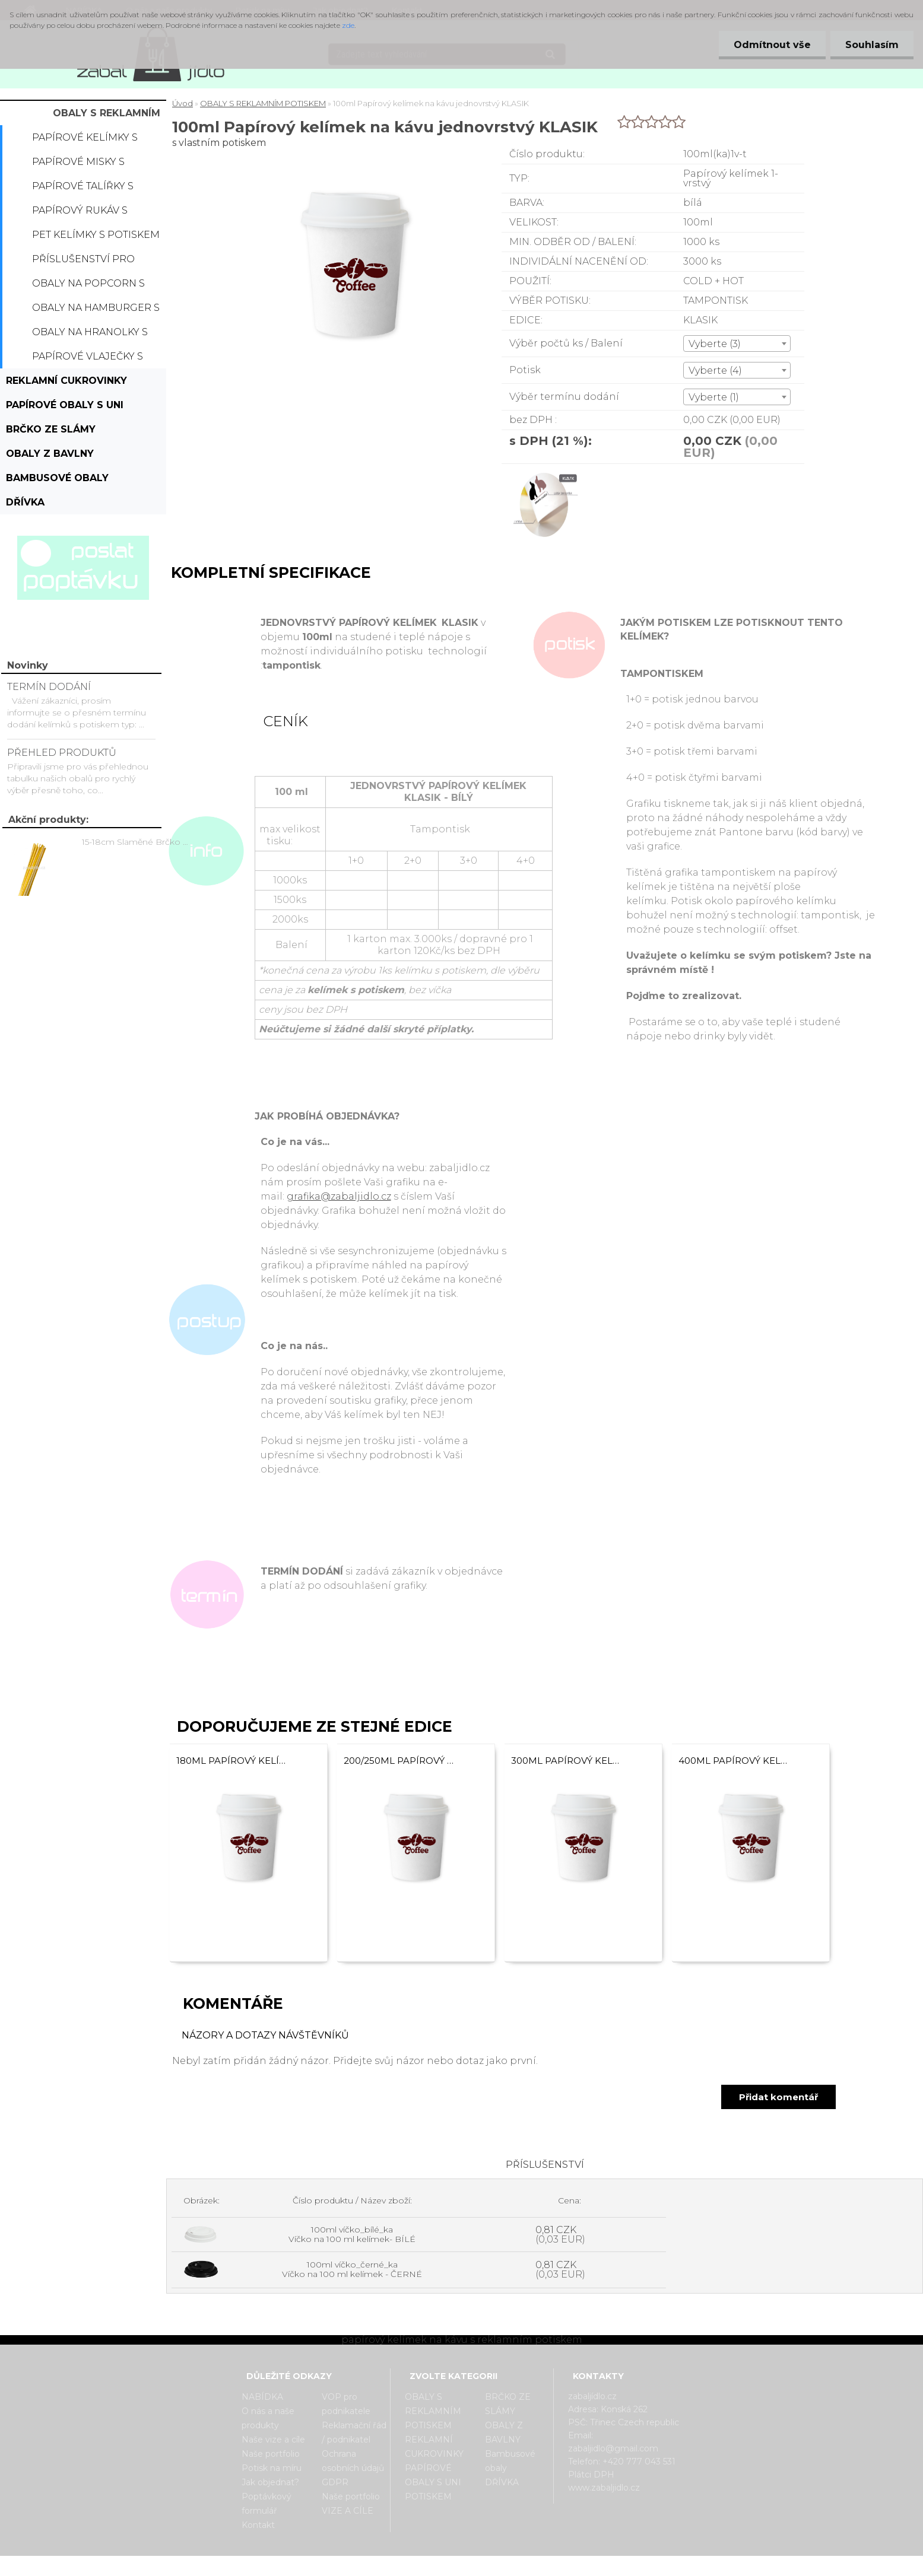 The image size is (923, 2576). I want to click on TERMÍN DODÁNÍ, so click(49, 686).